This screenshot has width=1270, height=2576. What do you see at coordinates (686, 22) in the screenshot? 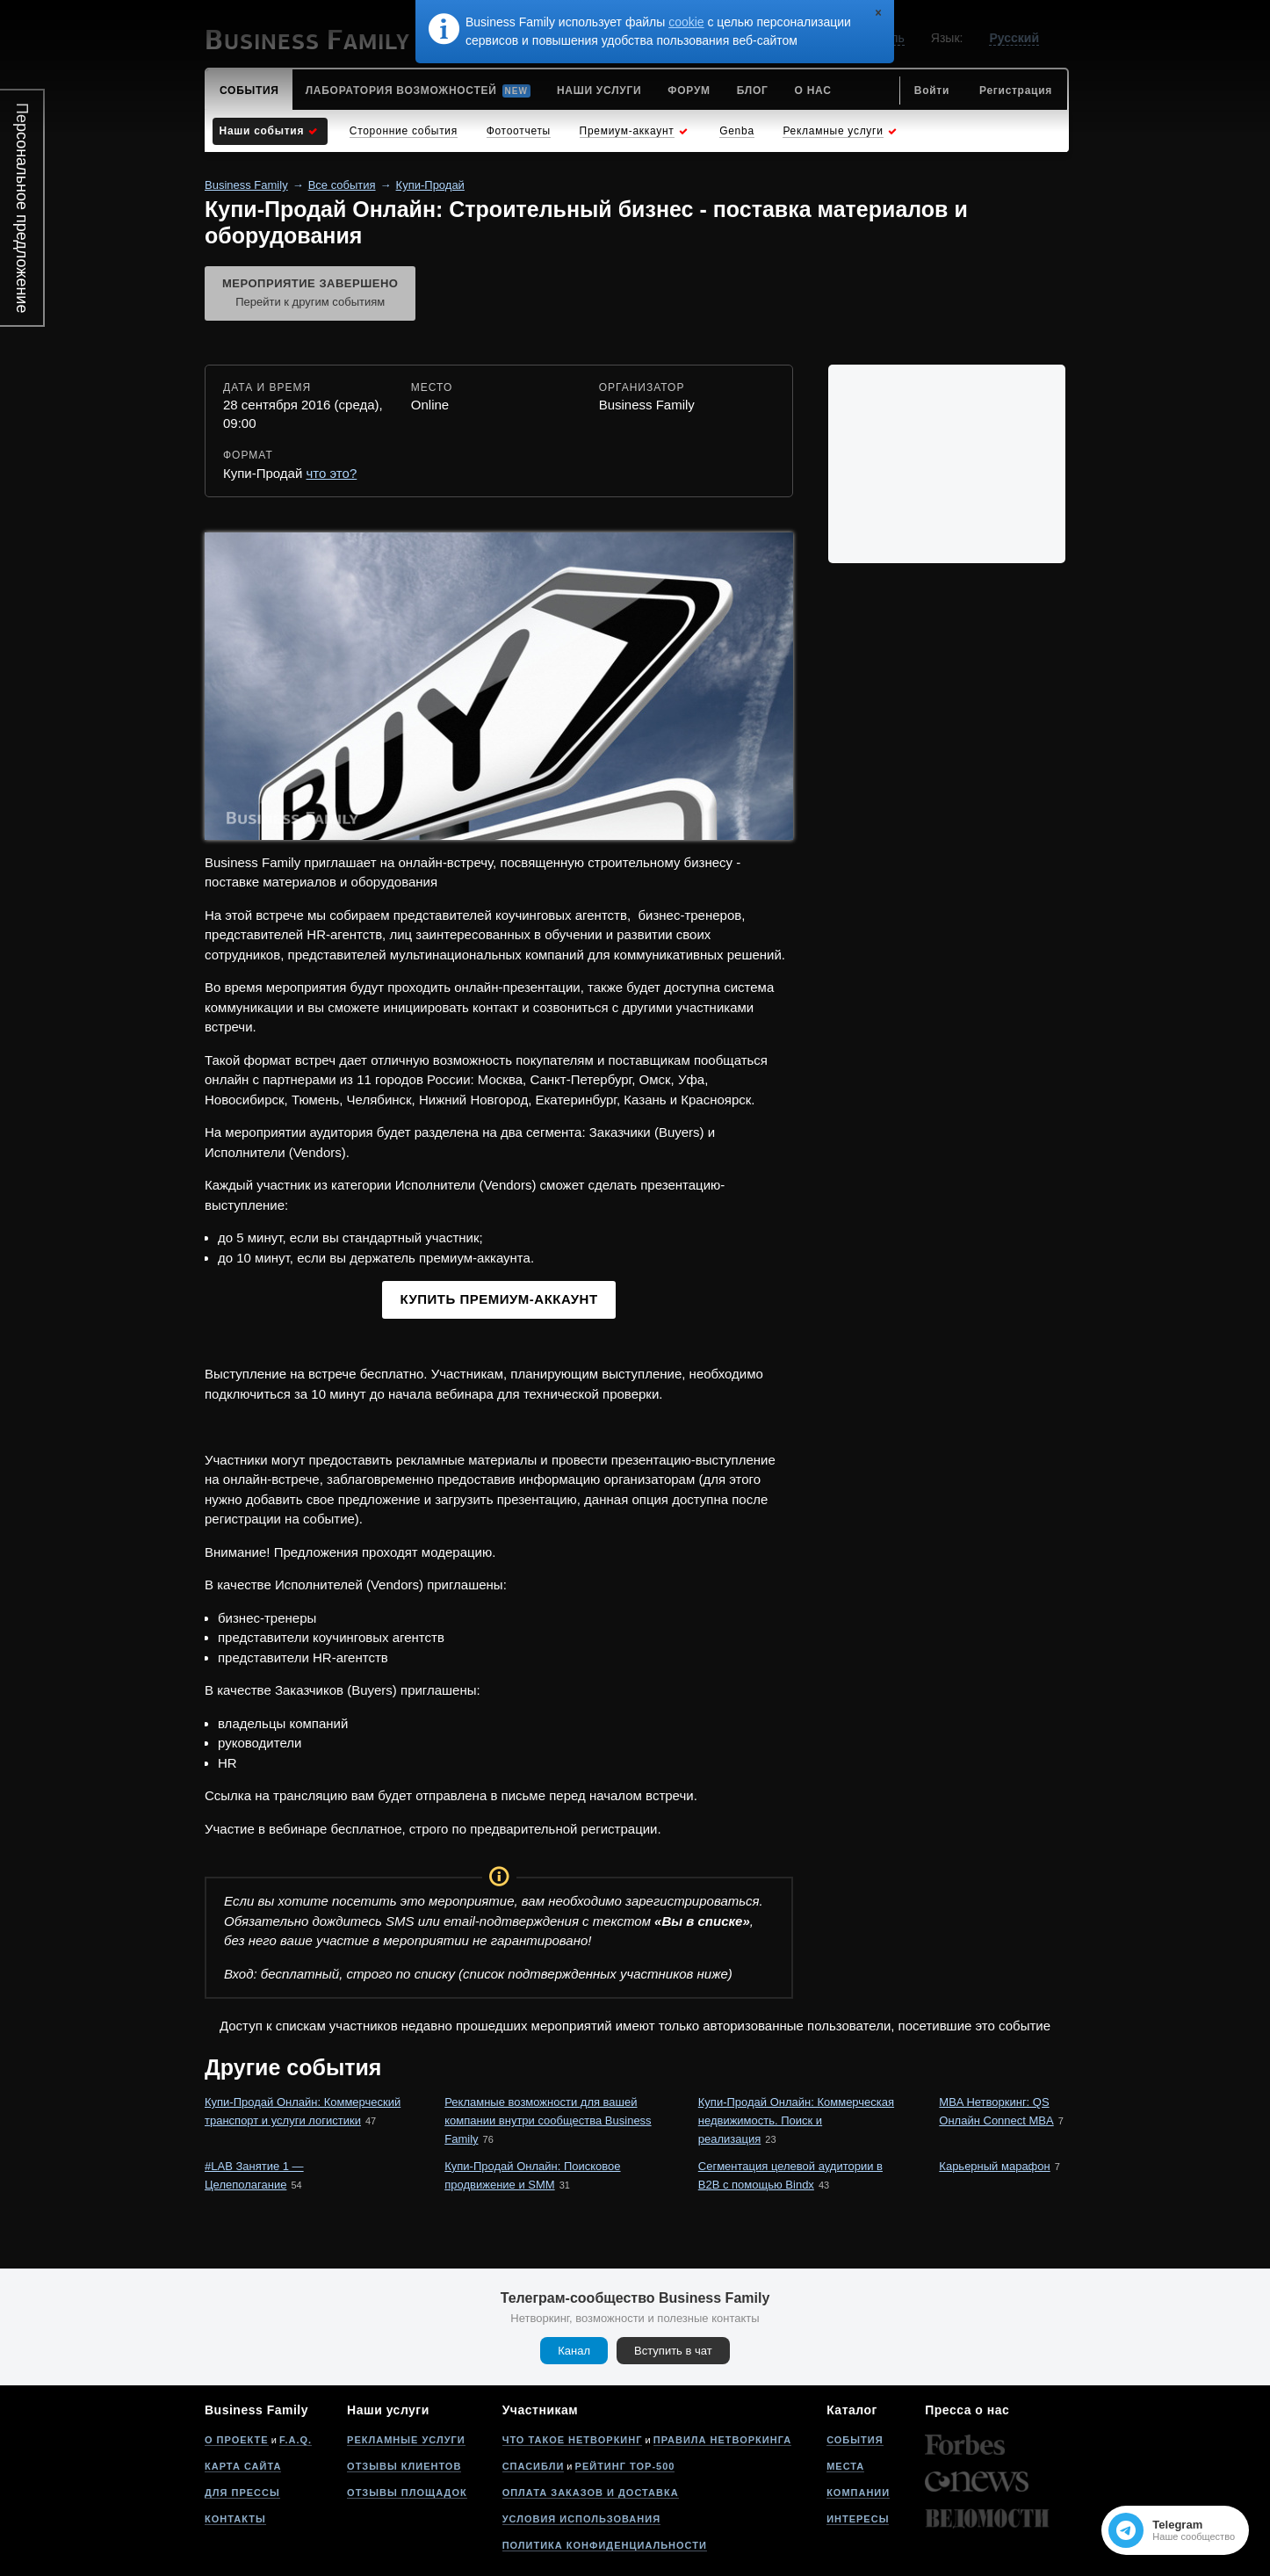
I see `cookie` at bounding box center [686, 22].